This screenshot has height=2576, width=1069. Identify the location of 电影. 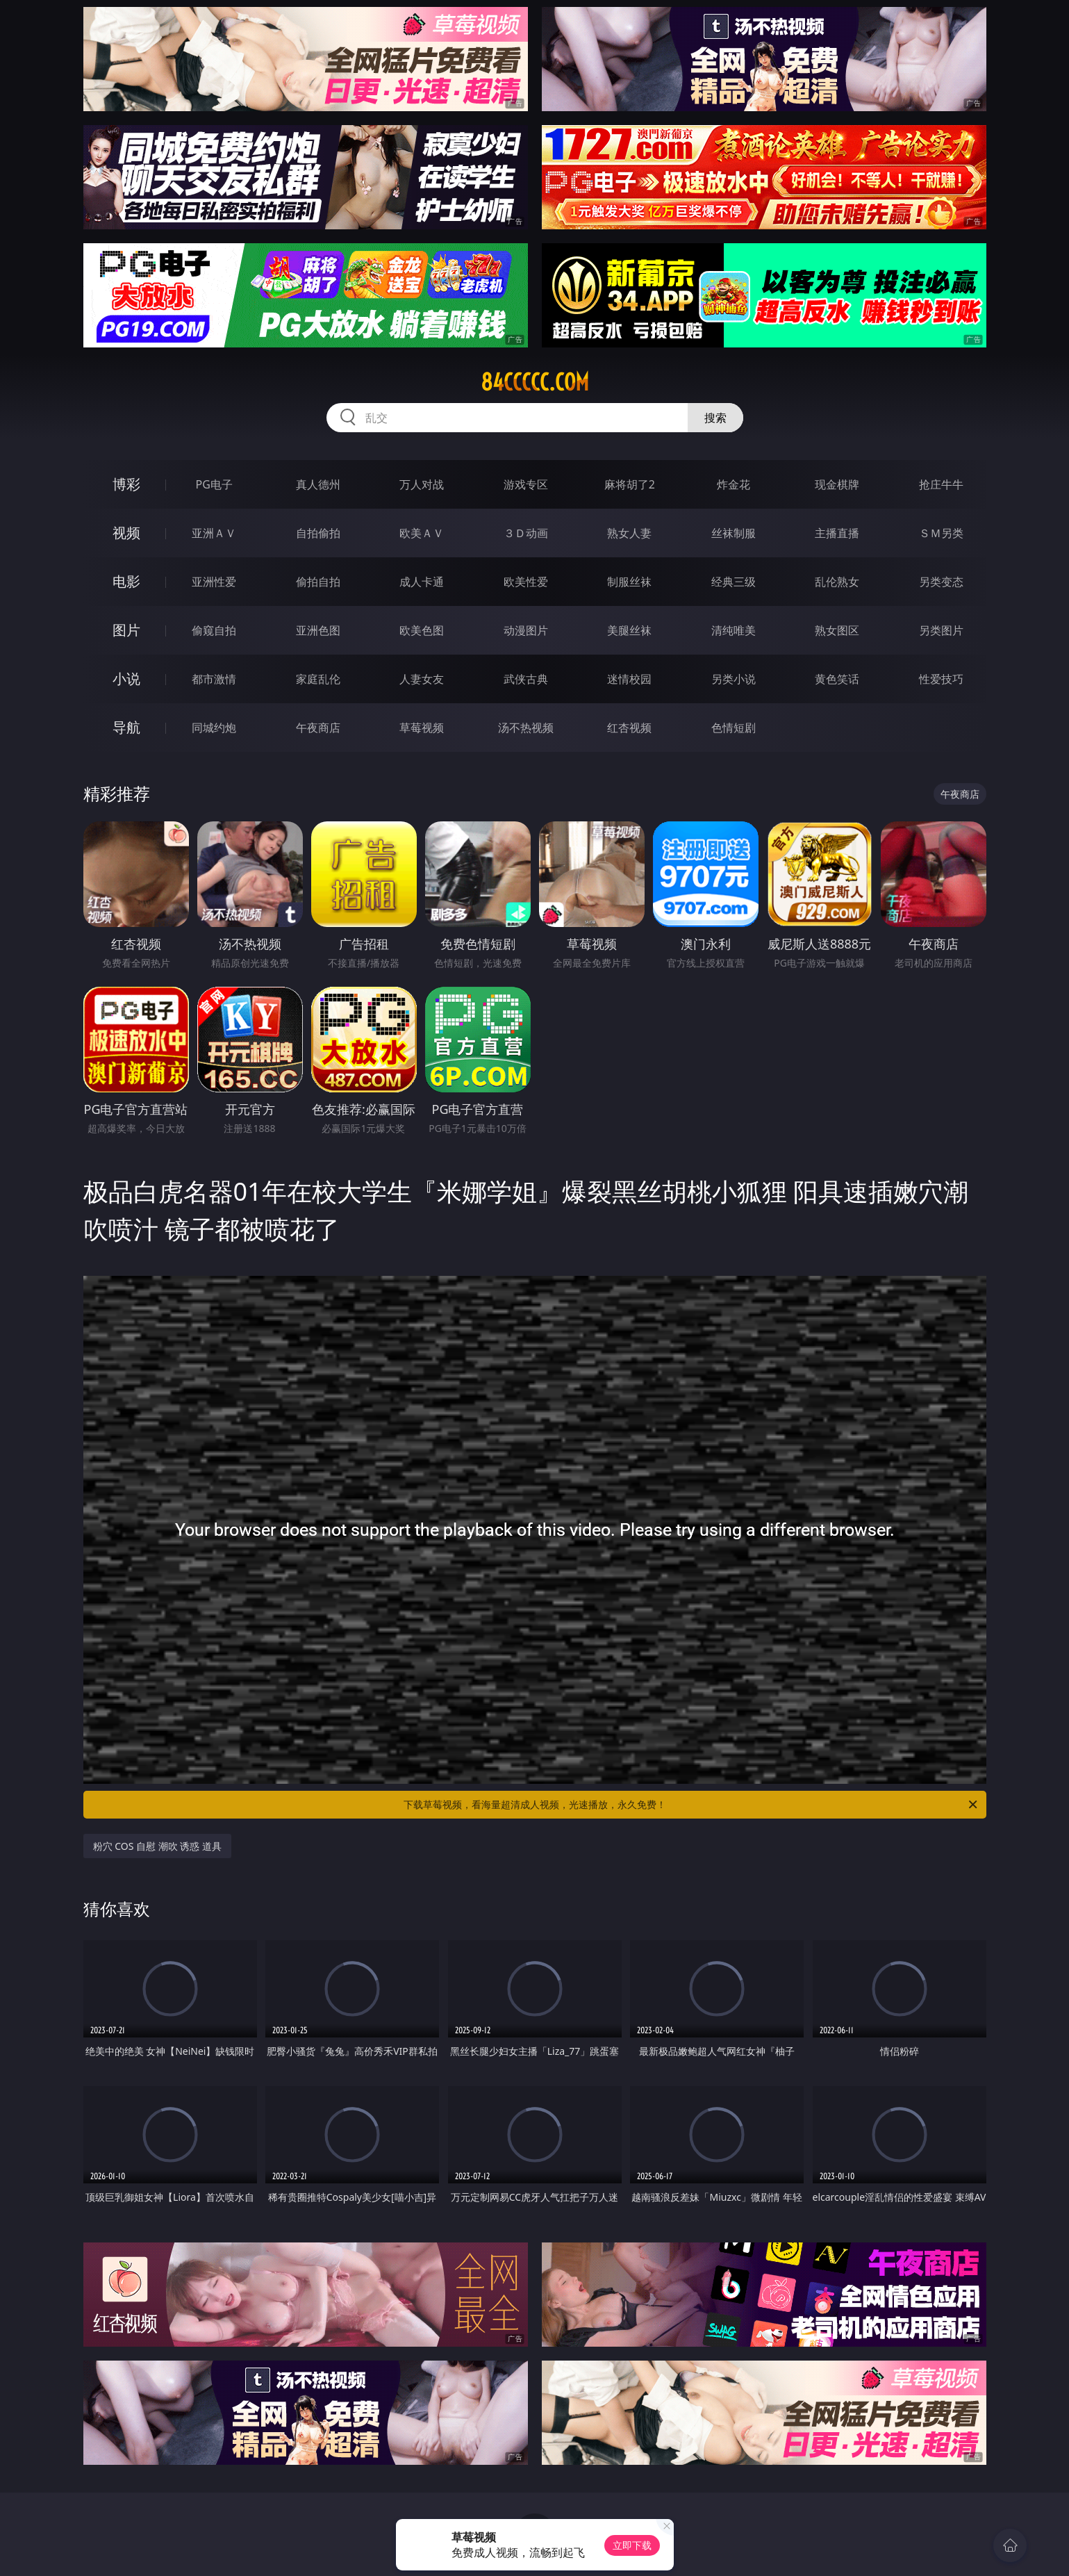
(126, 581).